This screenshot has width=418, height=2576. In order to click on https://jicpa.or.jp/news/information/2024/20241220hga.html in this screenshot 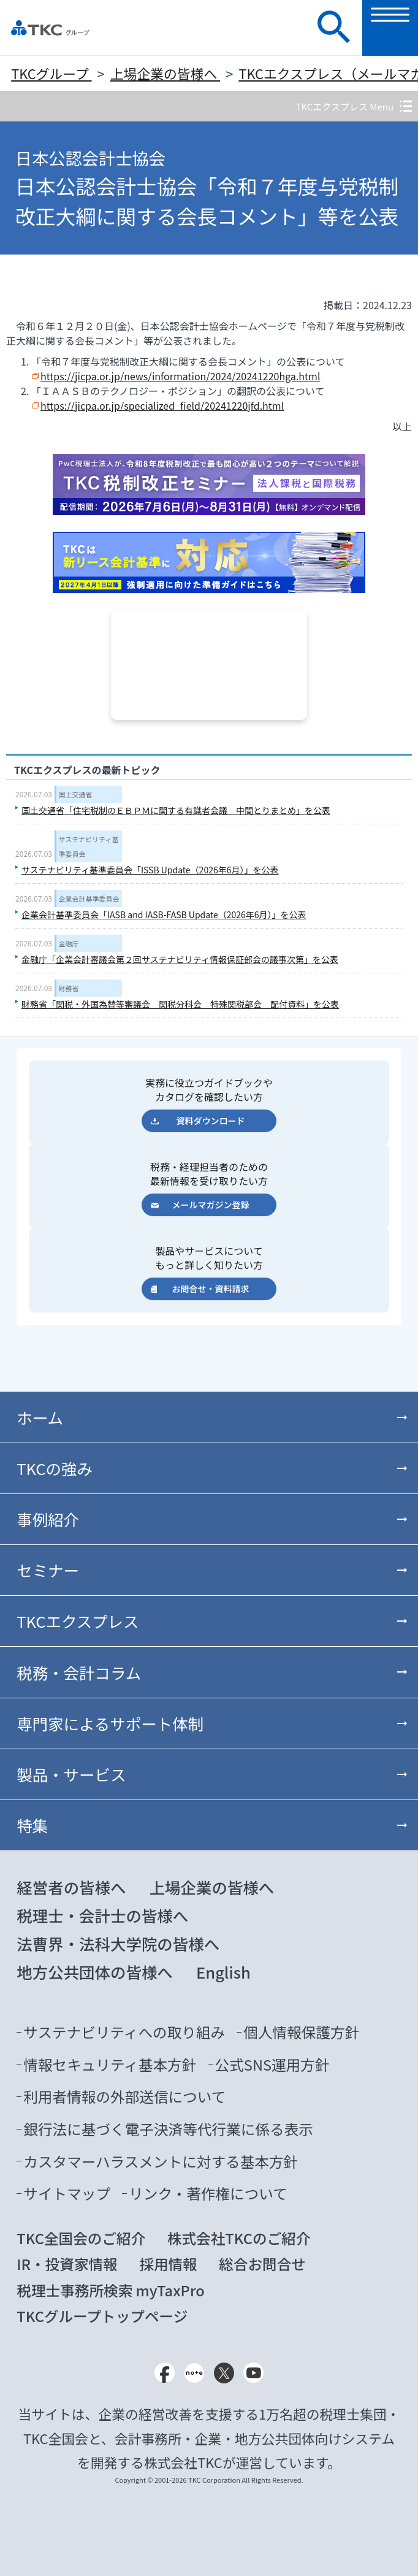, I will do `click(180, 376)`.